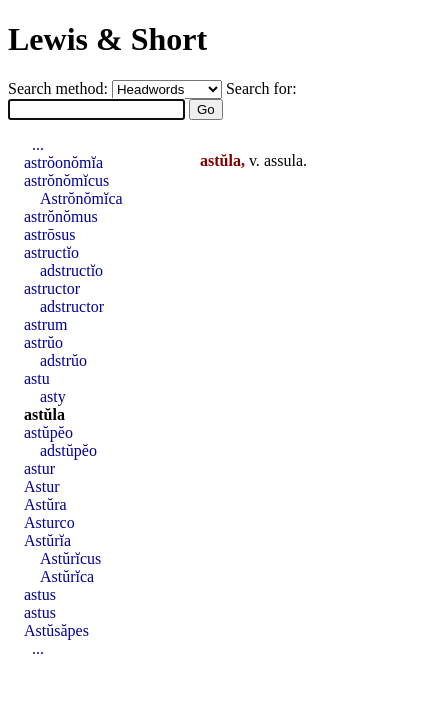 Image resolution: width=446 pixels, height=720 pixels. What do you see at coordinates (63, 162) in the screenshot?
I see `astrŏonŏmĭa` at bounding box center [63, 162].